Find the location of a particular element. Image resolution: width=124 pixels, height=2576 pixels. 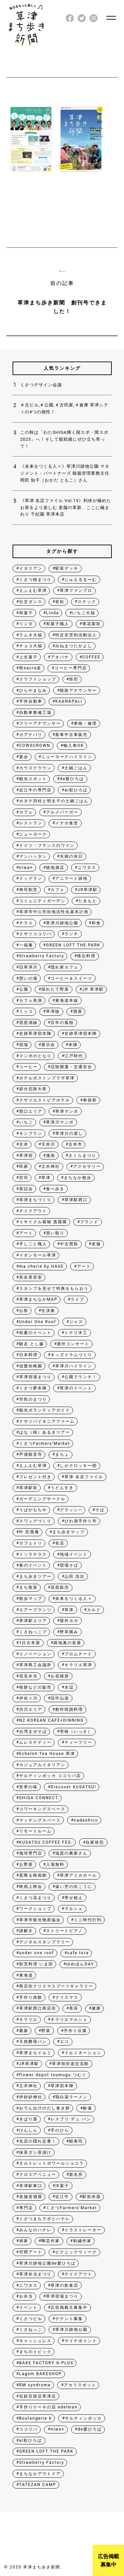

宿場 is located at coordinates (23, 1044).